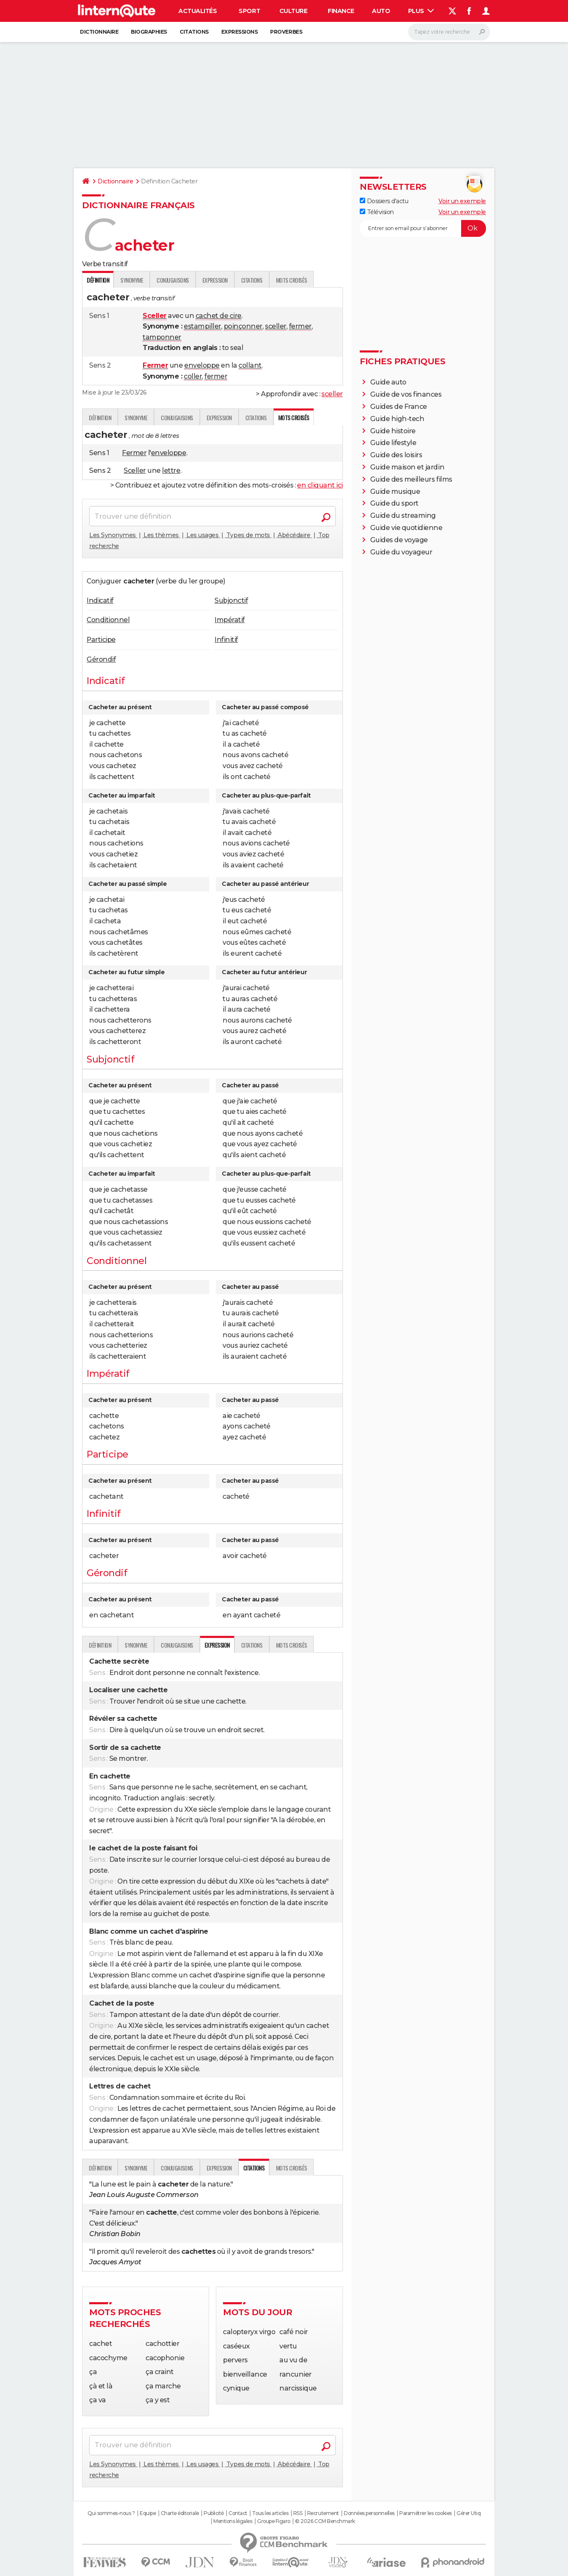  I want to click on estampiller, so click(202, 326).